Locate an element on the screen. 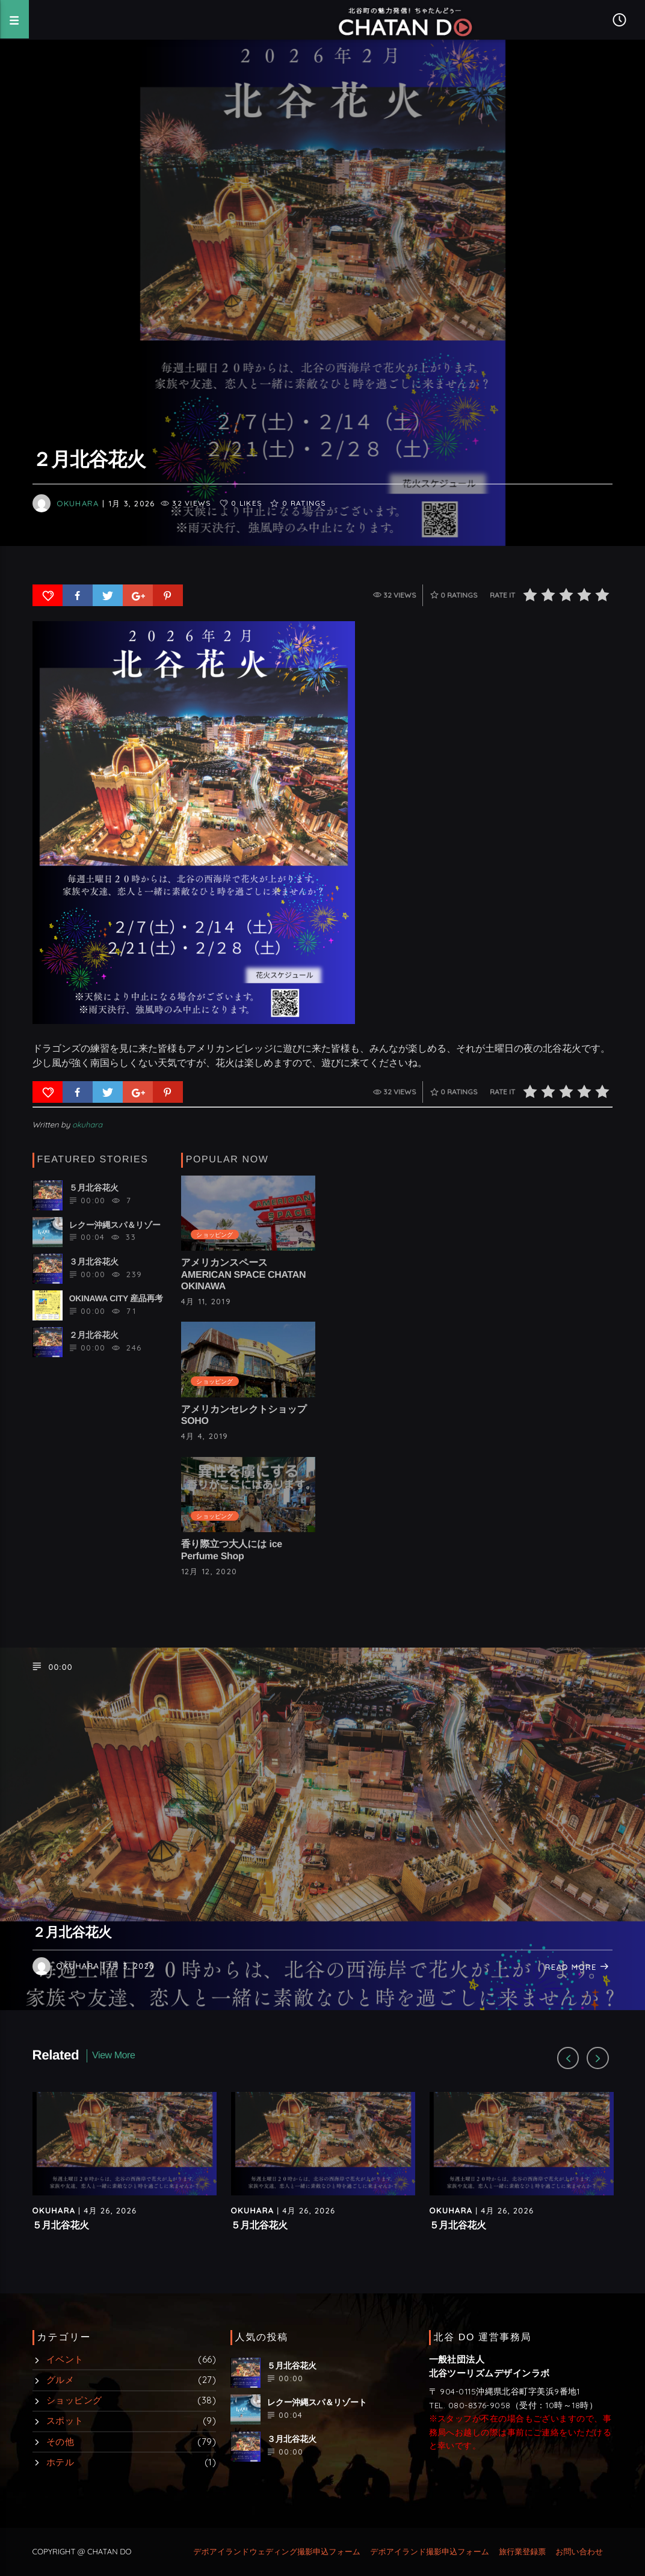 Image resolution: width=645 pixels, height=2576 pixels. デポアイランド撮影申込フォーム is located at coordinates (429, 2552).